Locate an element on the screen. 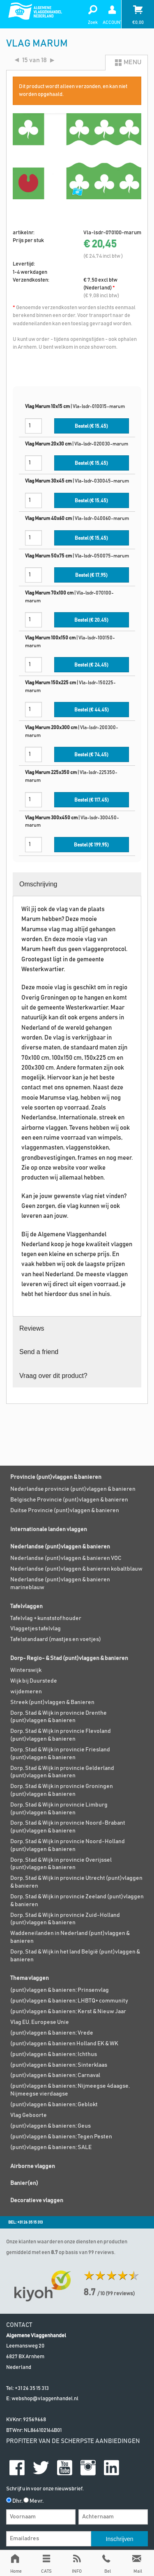 Image resolution: width=154 pixels, height=2576 pixels. +31 26 35 15 313 is located at coordinates (32, 2388).